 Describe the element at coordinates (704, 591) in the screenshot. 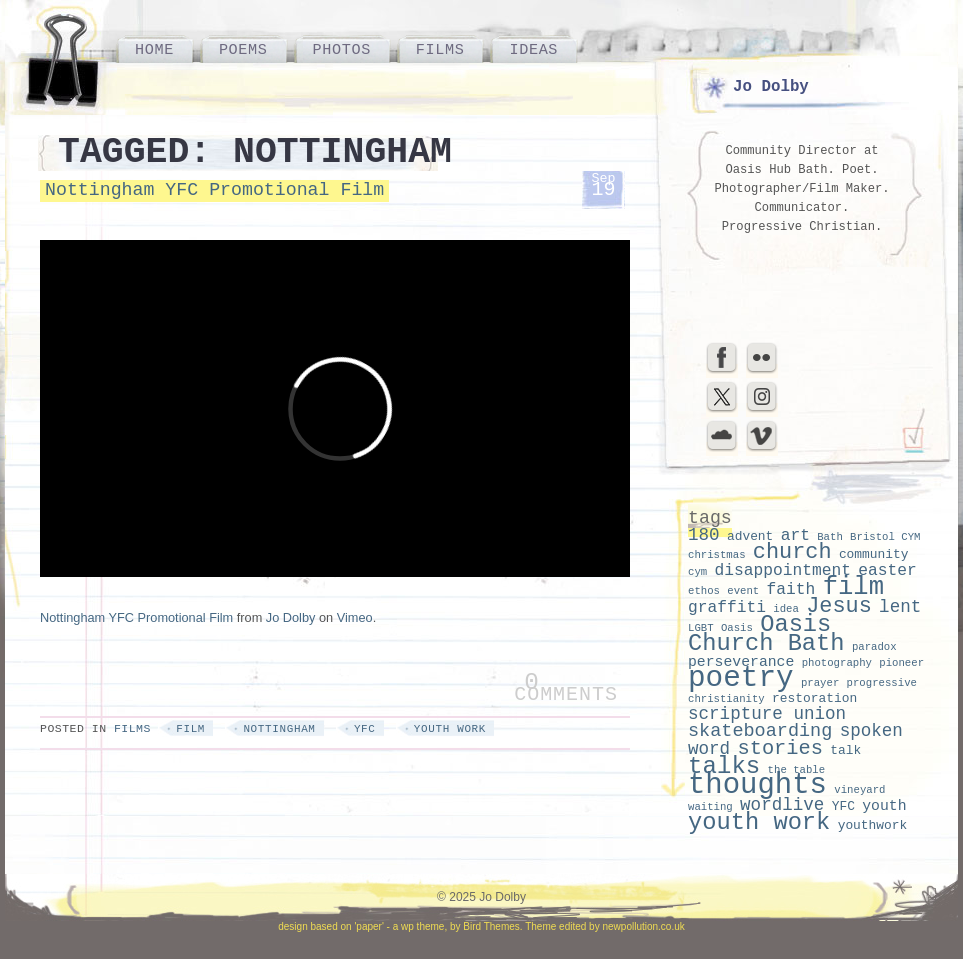

I see `ethos [ethos (2 items)]` at that location.